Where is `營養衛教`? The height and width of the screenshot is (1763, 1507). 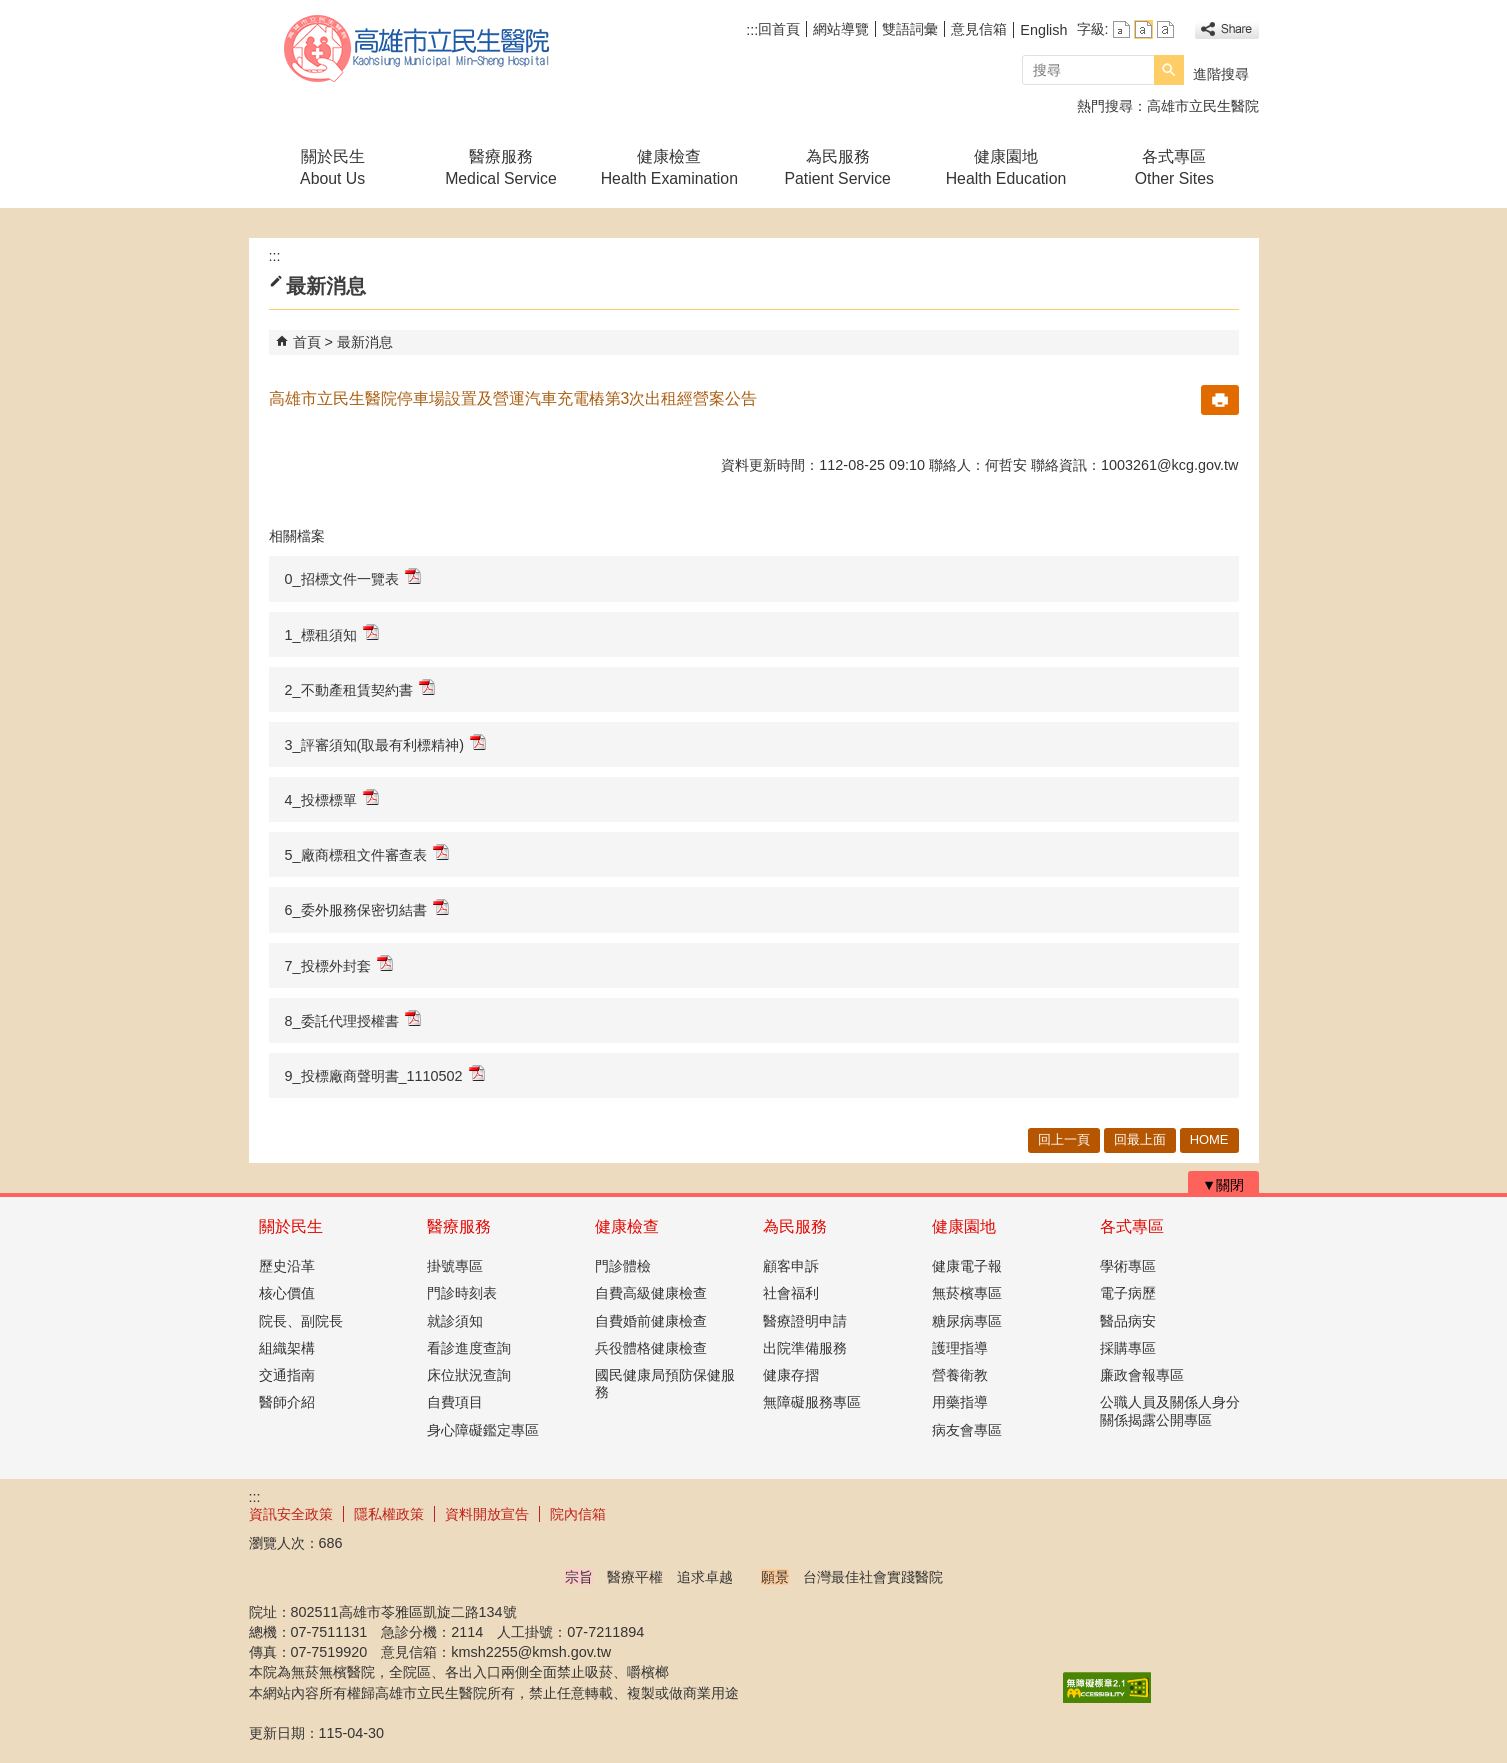 營養衛教 is located at coordinates (960, 1375).